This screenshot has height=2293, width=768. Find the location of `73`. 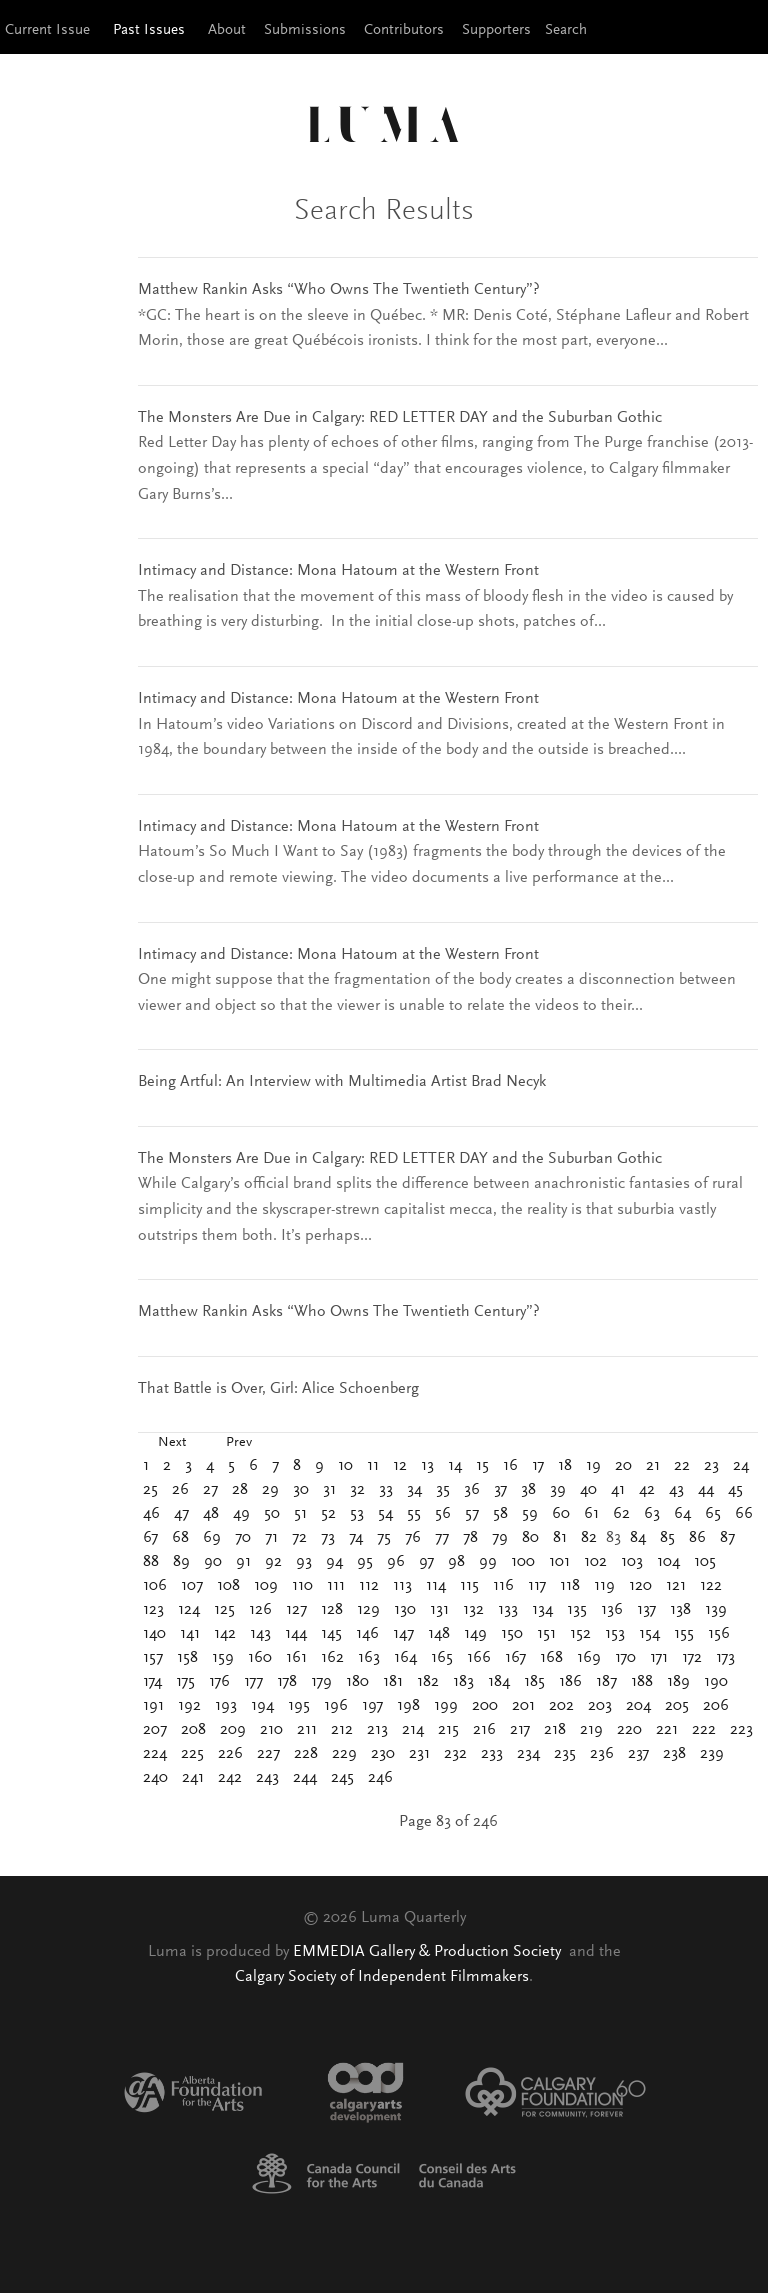

73 is located at coordinates (328, 1538).